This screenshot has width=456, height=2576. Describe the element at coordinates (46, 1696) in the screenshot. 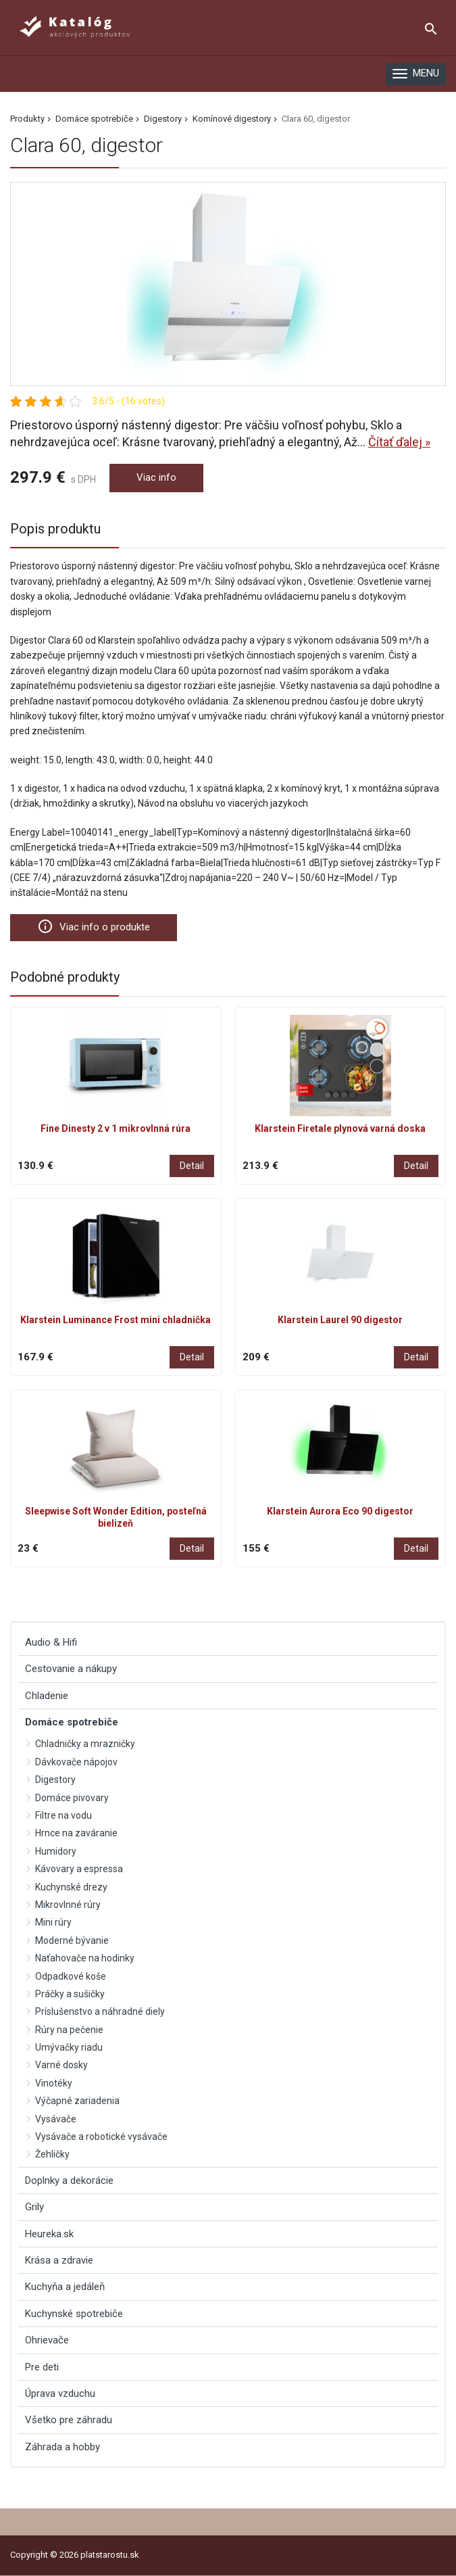

I see `Chladenie` at that location.